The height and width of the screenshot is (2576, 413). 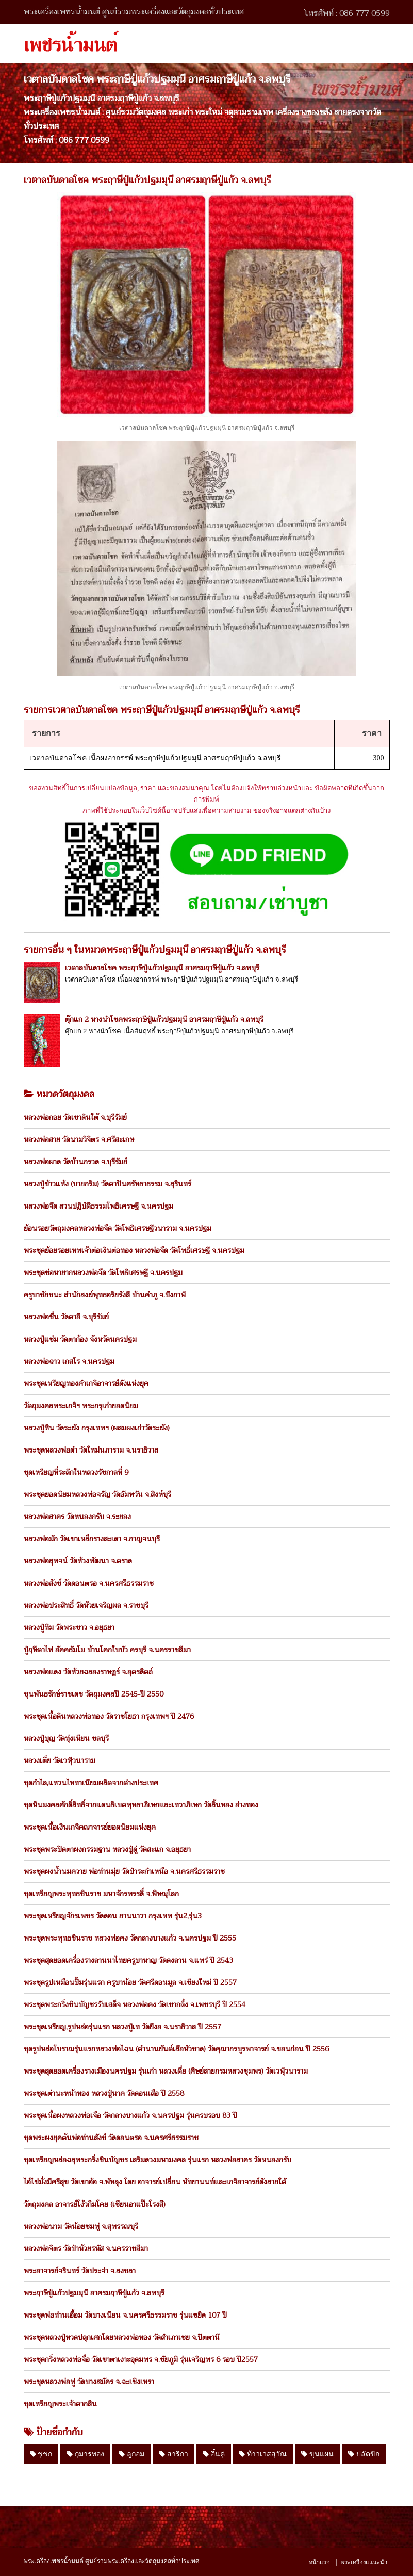 What do you see at coordinates (86, 1605) in the screenshot?
I see `หลวงพ่อประสิทธิ์ วัดห้วยเจริญผล จ.ราชบุรี` at bounding box center [86, 1605].